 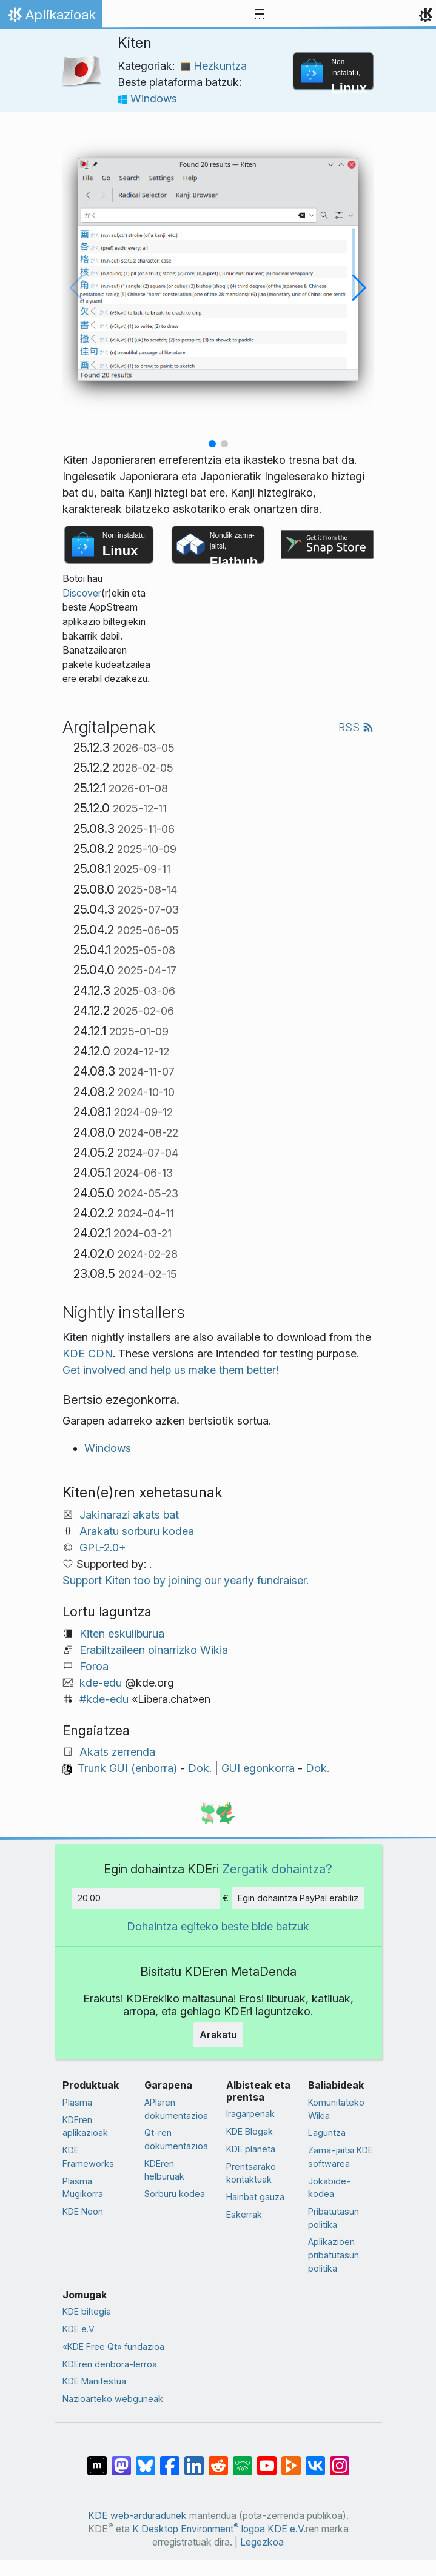 I want to click on Kiten eskuliburua, so click(x=121, y=1633).